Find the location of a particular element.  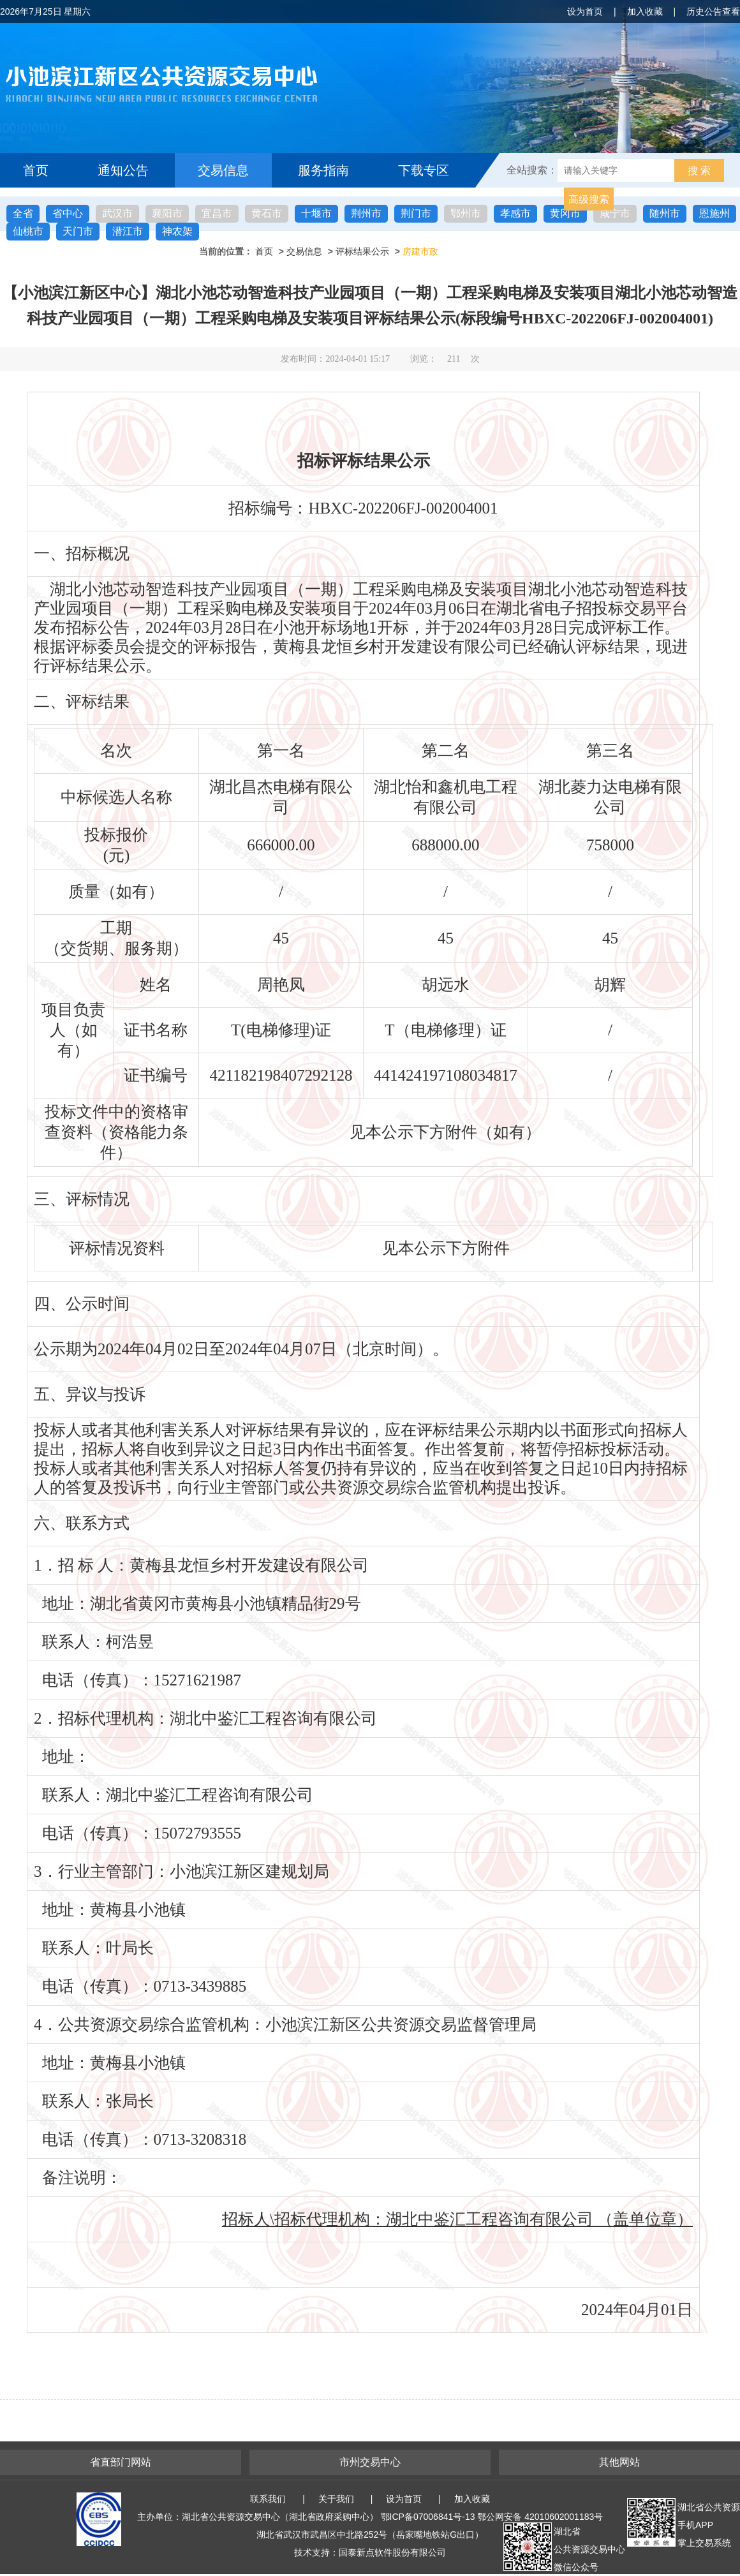

随州市 is located at coordinates (664, 213).